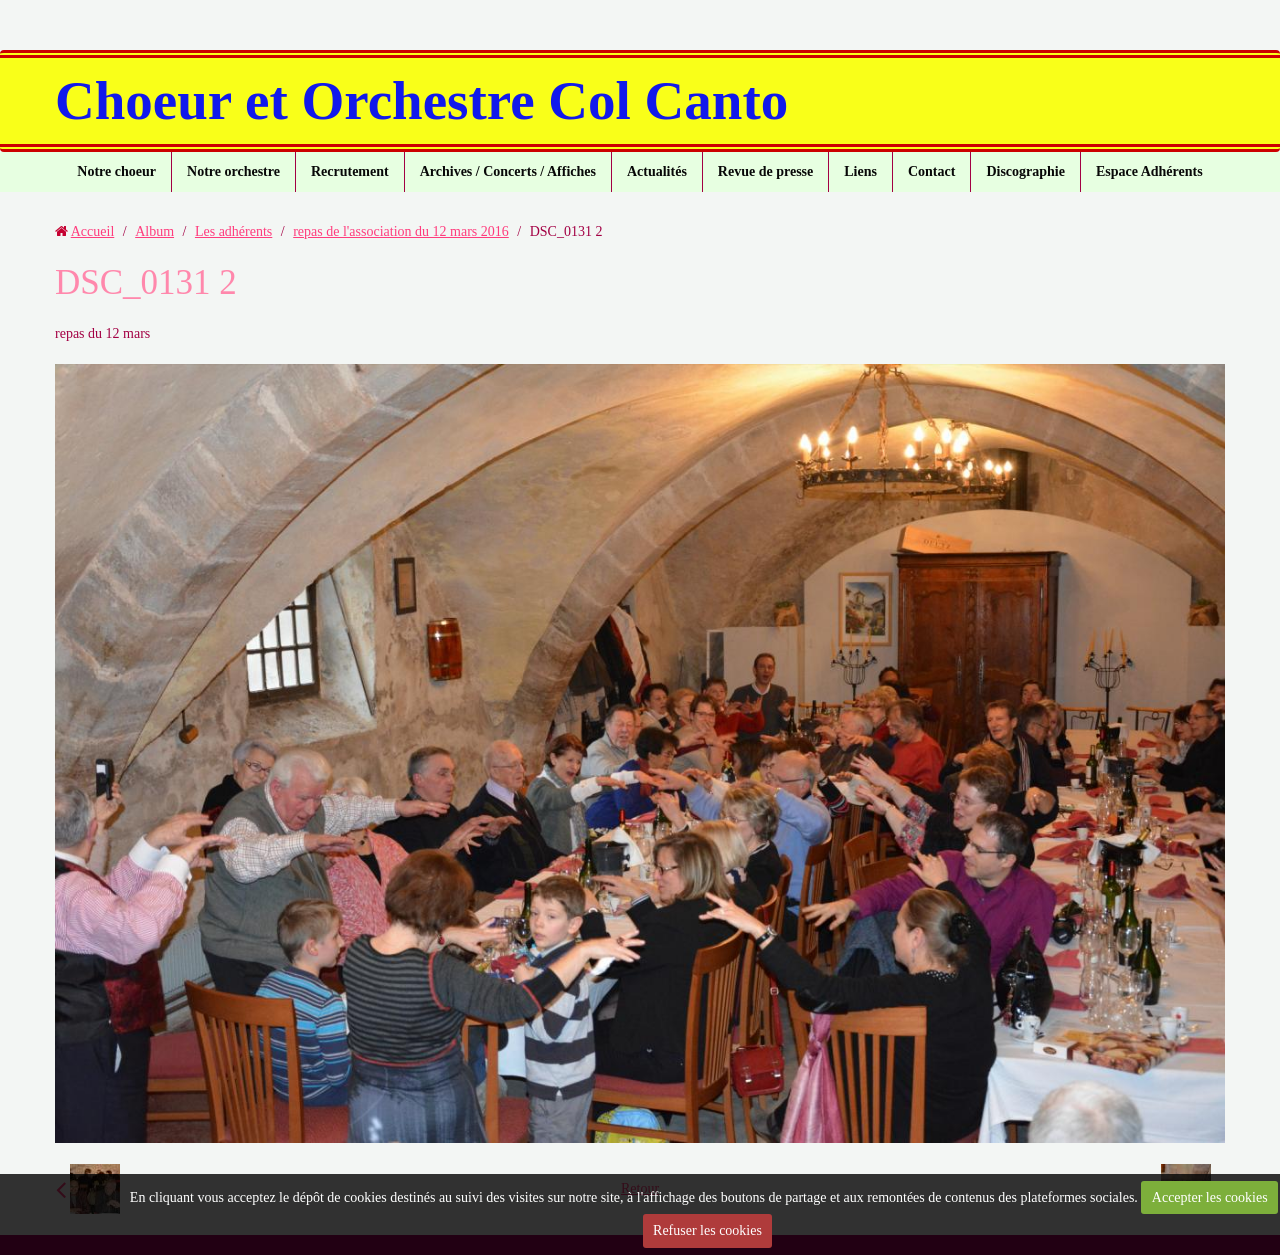 This screenshot has height=1255, width=1280. I want to click on Contact, so click(931, 171).